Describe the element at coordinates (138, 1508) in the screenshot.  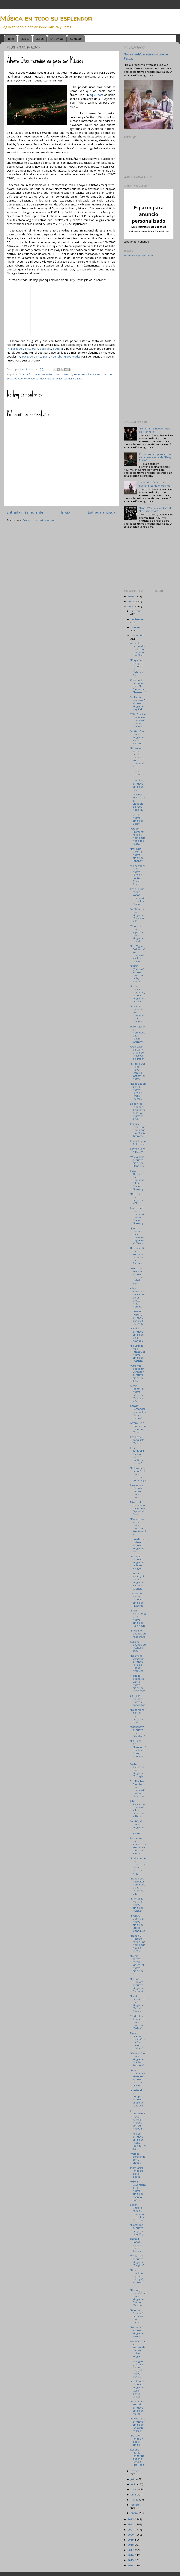
I see `Mikel Izal traslada al patio de la Diputación Prov...` at that location.